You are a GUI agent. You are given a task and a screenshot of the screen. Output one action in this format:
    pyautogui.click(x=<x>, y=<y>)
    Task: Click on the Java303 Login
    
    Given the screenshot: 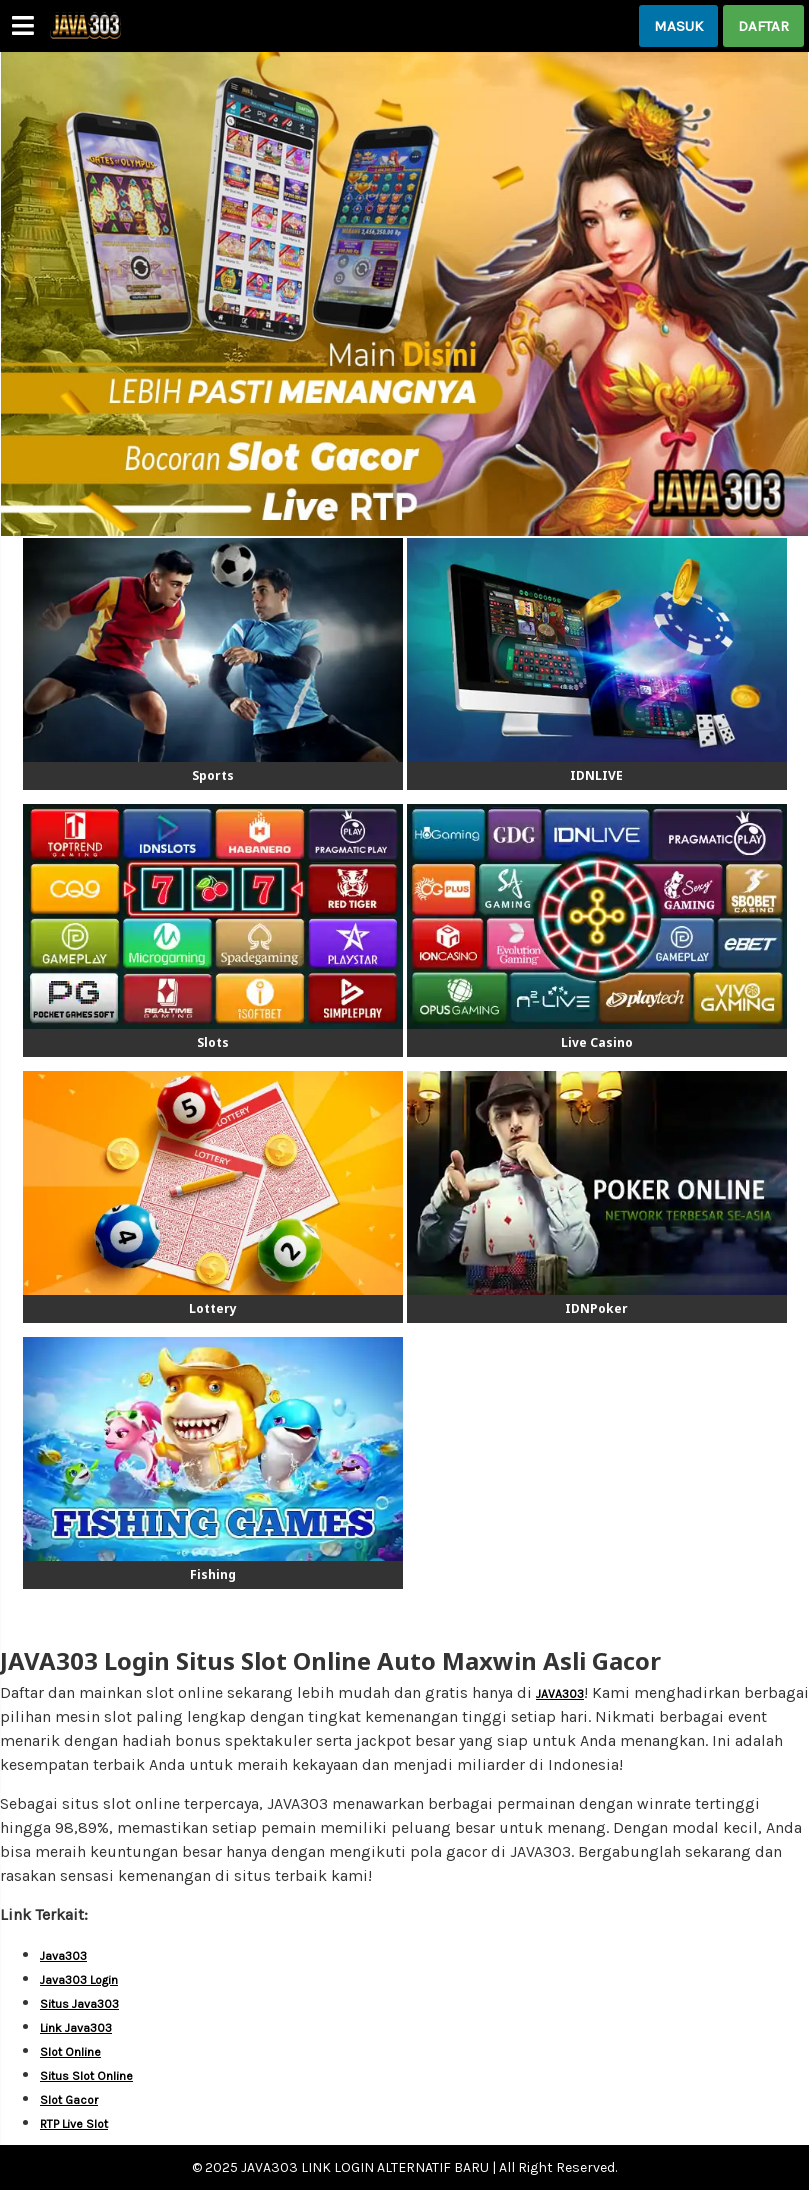 What is the action you would take?
    pyautogui.click(x=79, y=1980)
    